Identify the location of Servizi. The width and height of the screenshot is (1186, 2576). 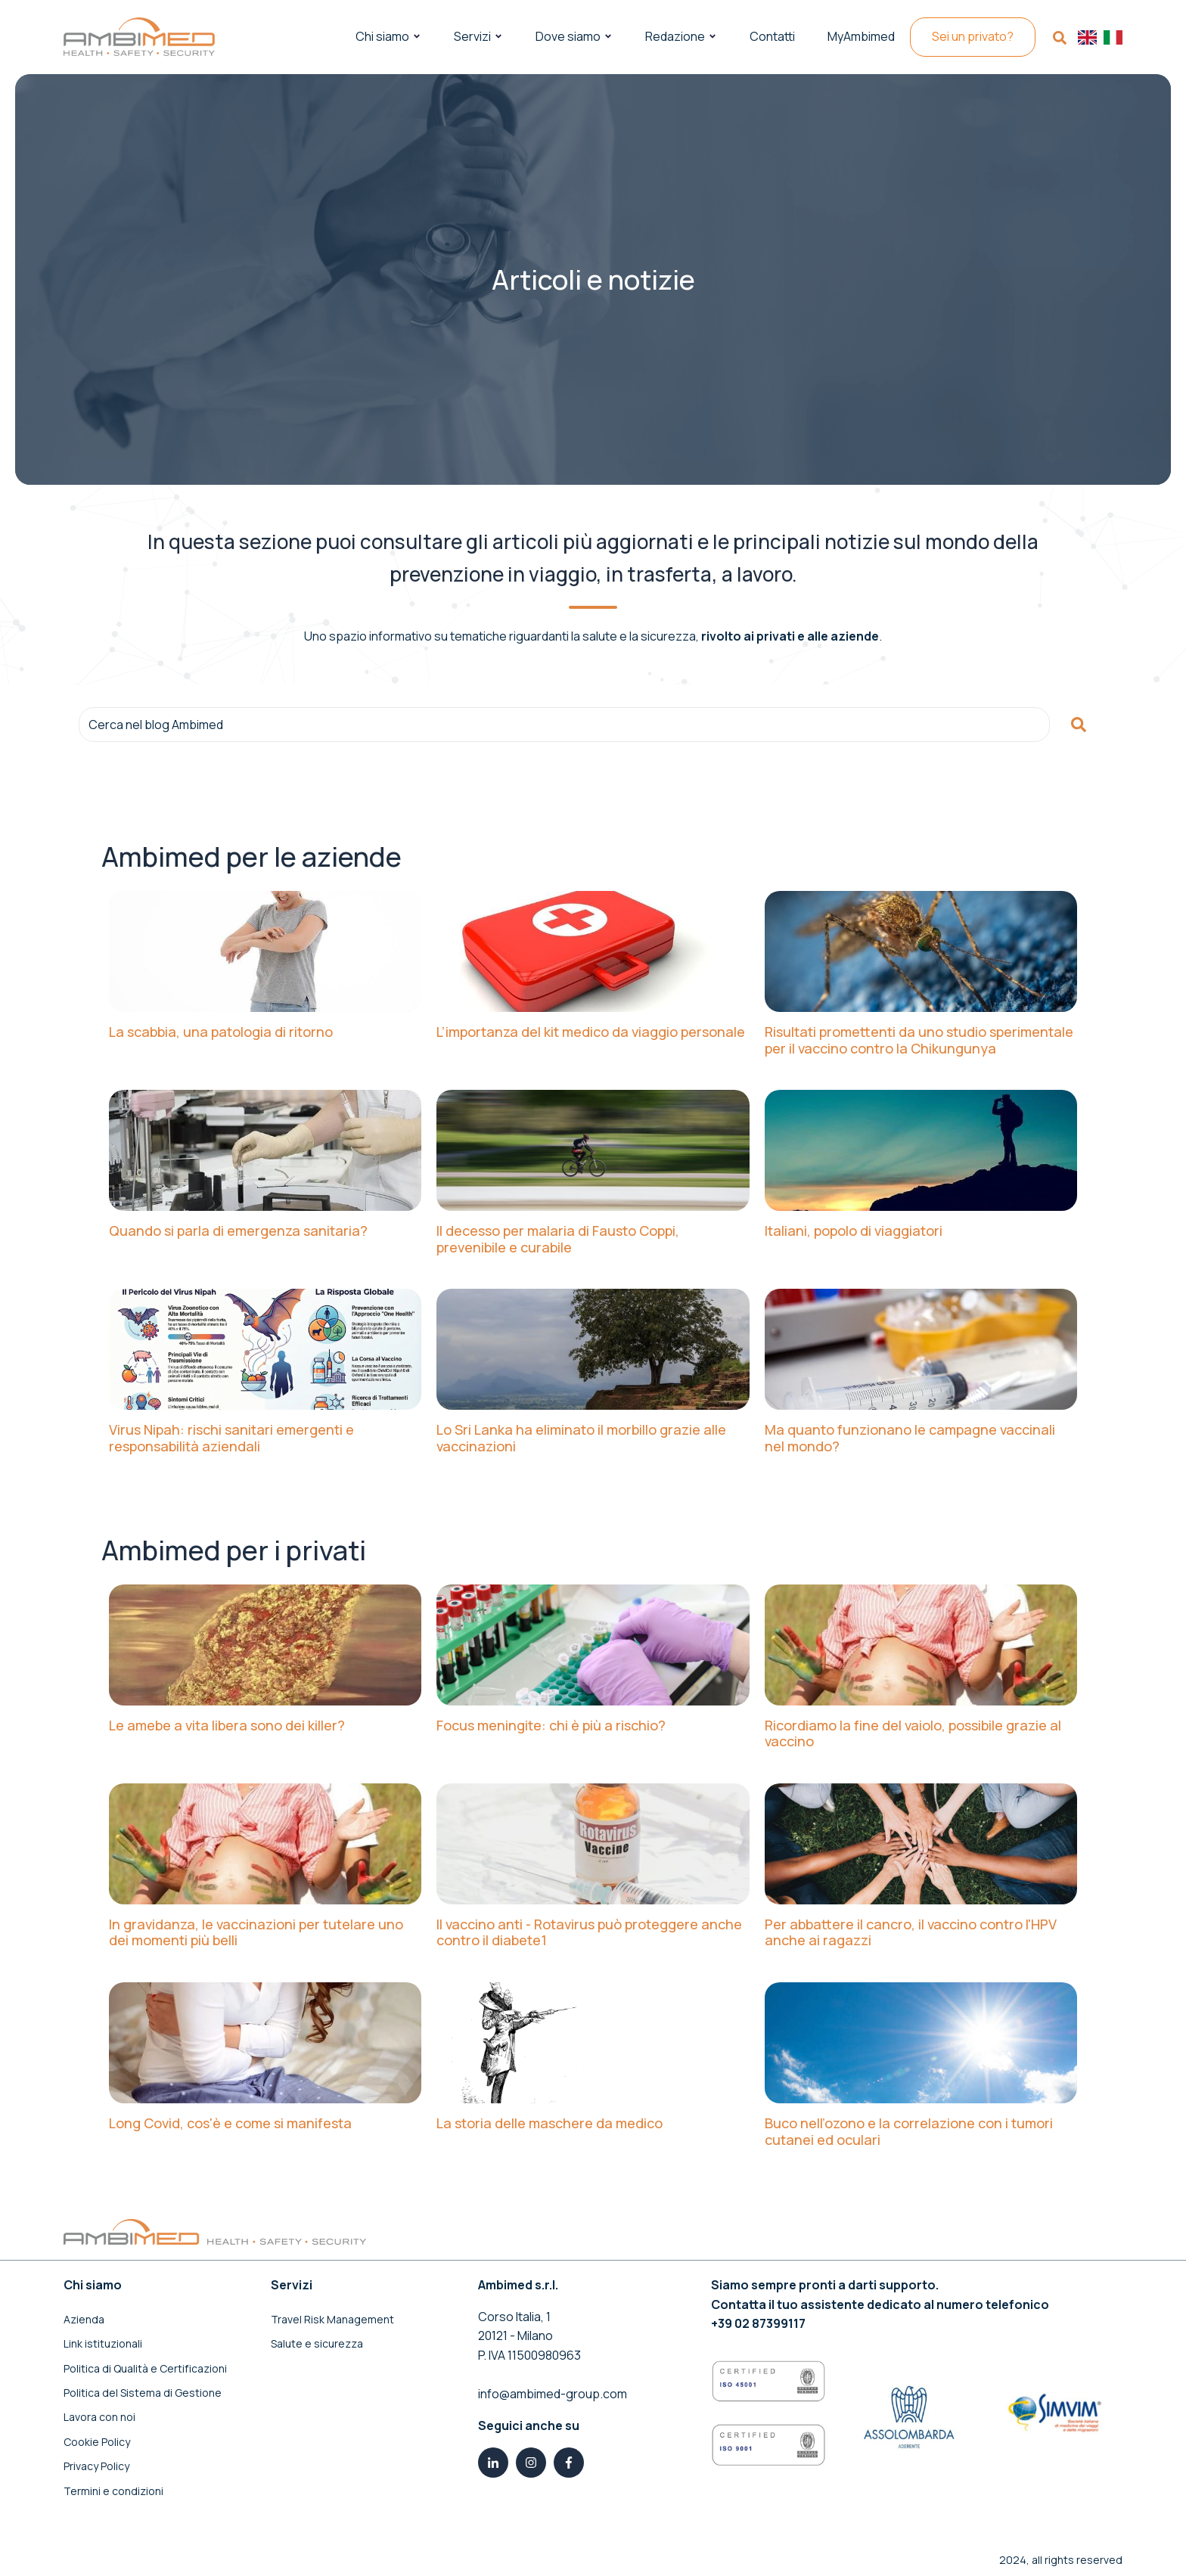
(472, 36).